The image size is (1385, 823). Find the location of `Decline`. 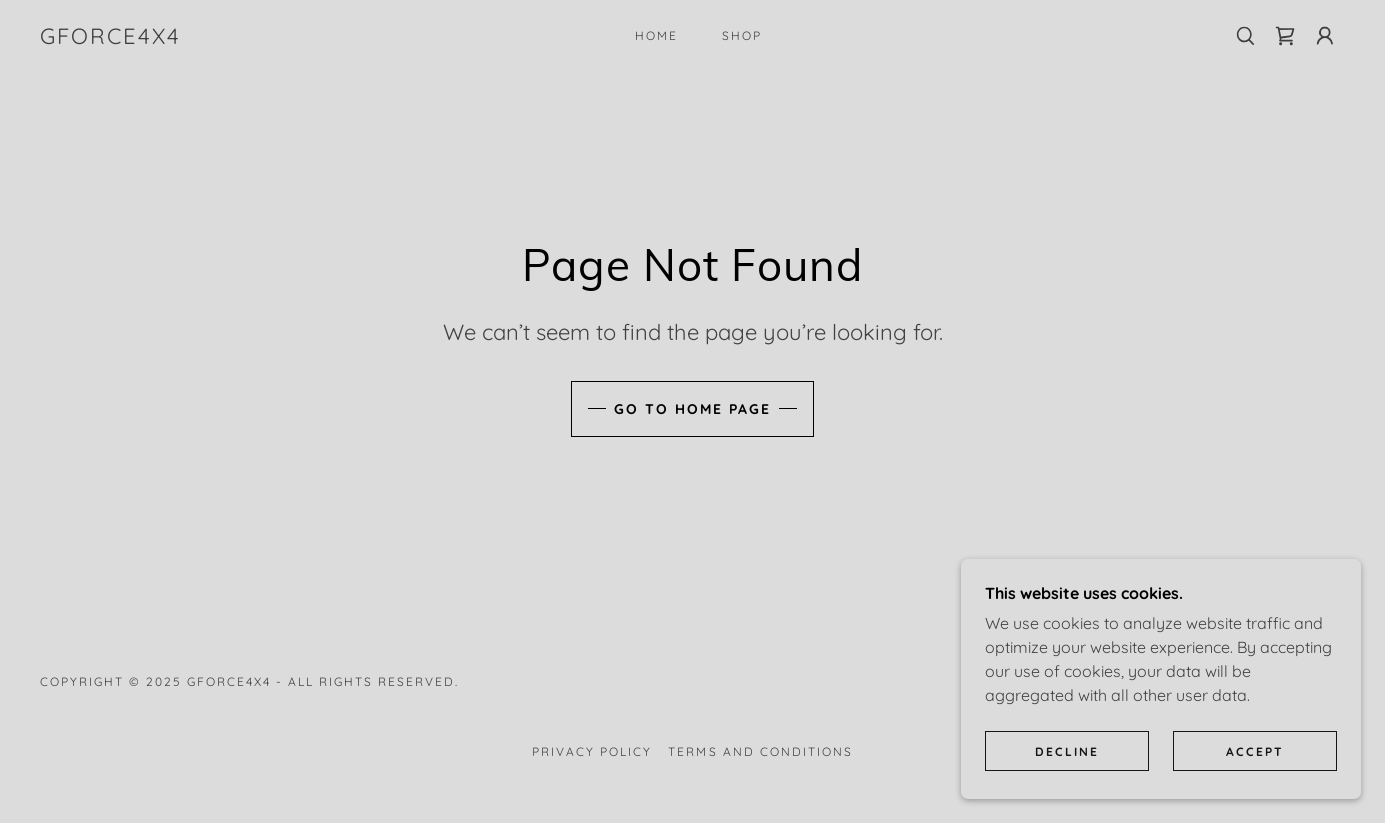

Decline is located at coordinates (1067, 792).